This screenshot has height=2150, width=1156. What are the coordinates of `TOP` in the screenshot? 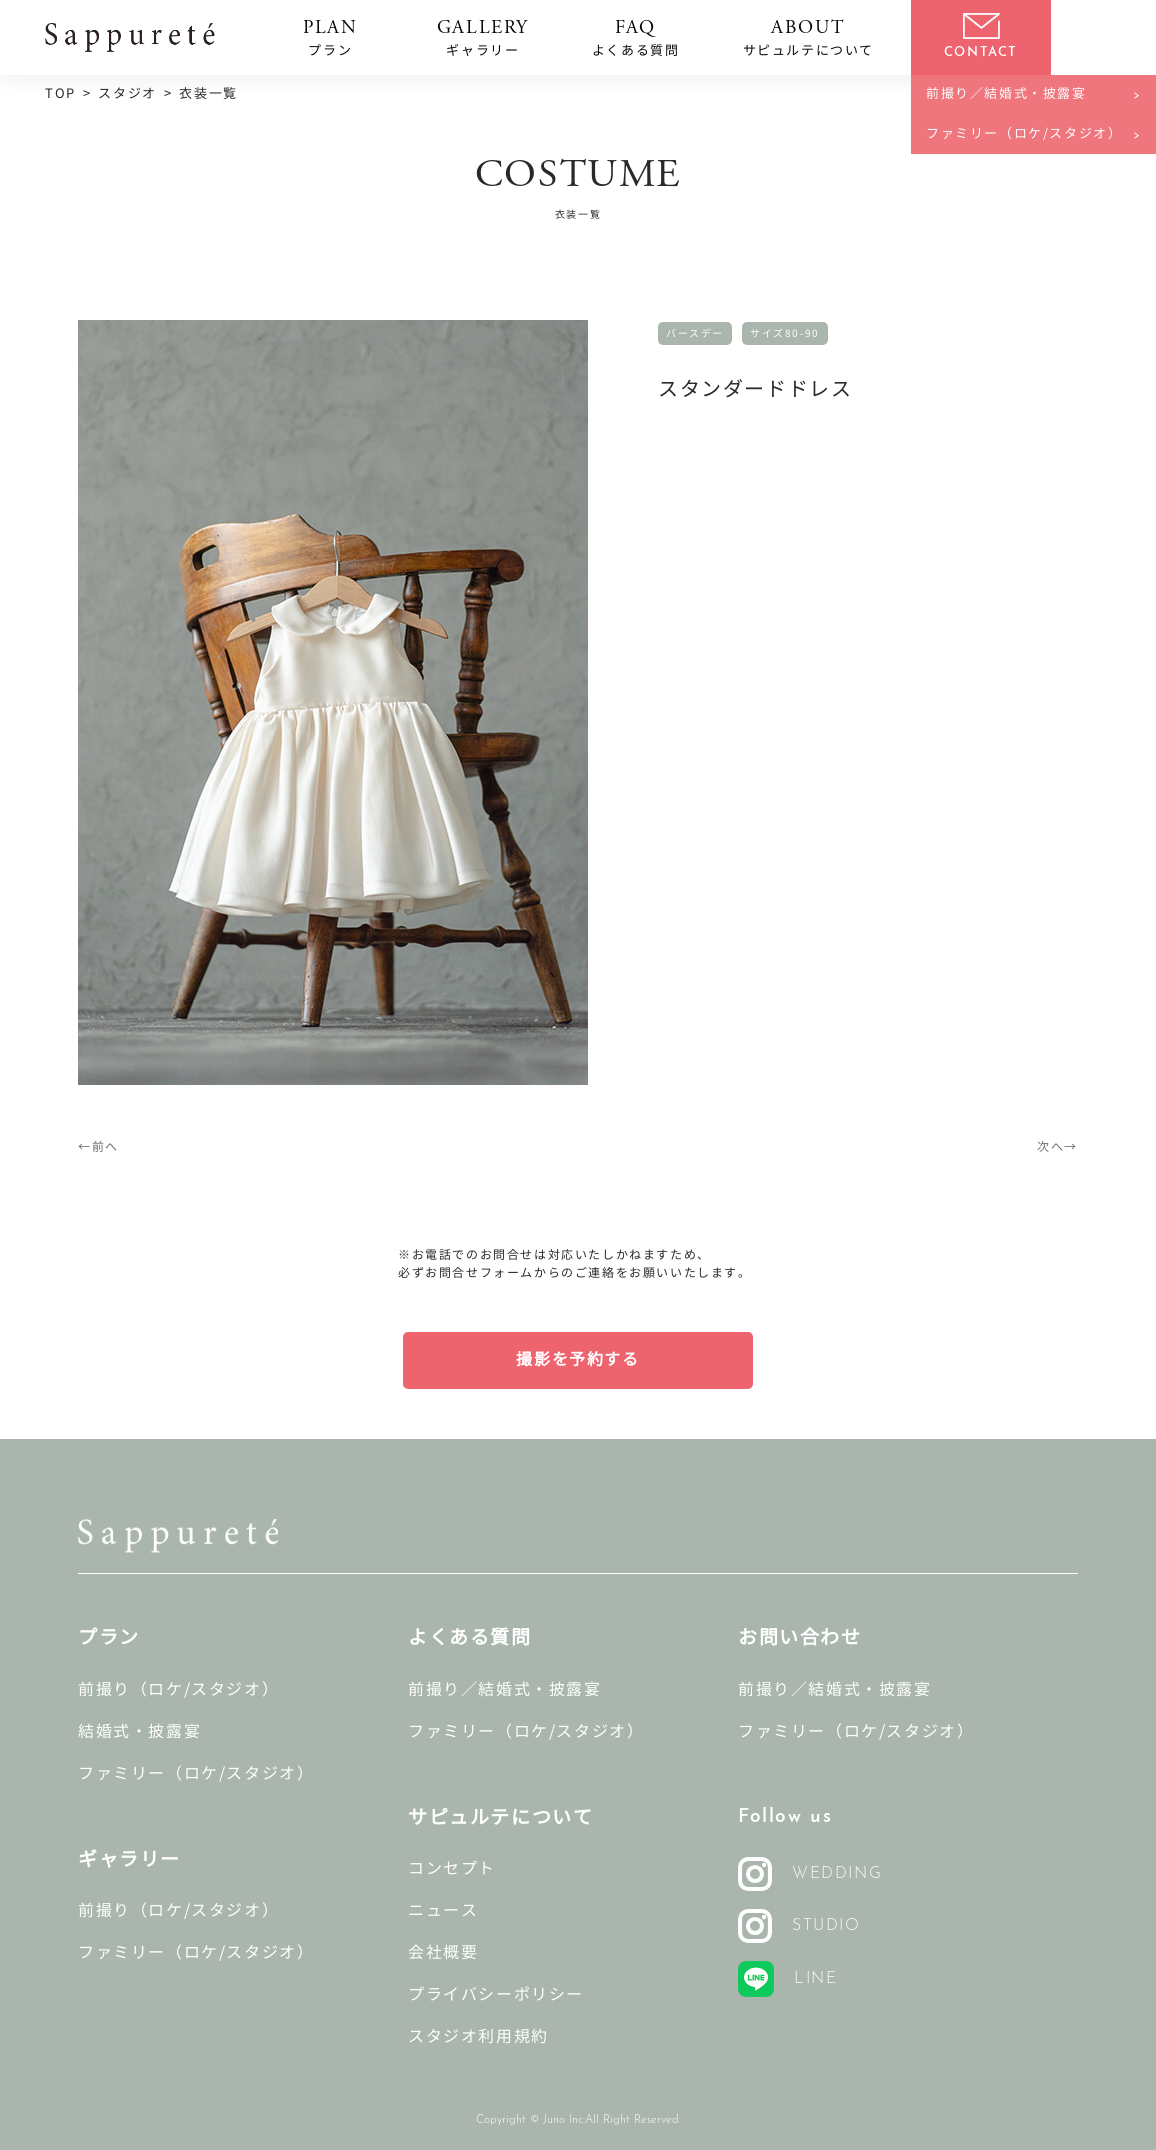 It's located at (60, 94).